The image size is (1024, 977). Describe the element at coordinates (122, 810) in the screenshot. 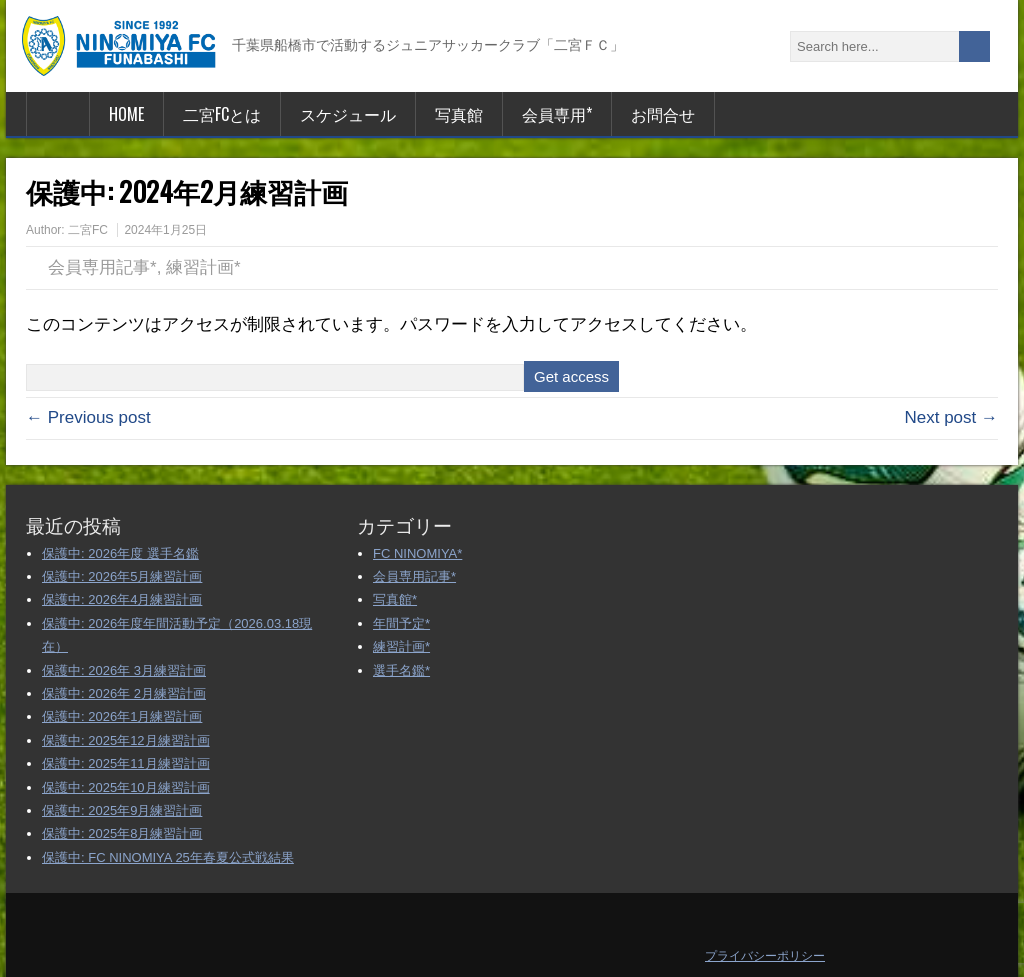

I see `保護中: 2025年9月練習計画` at that location.